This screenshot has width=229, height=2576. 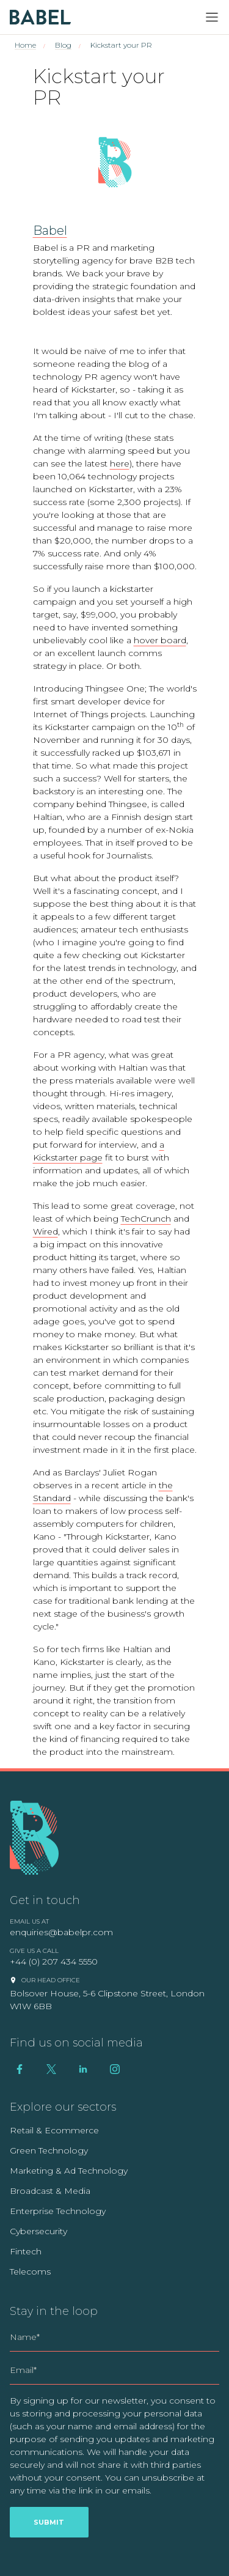 What do you see at coordinates (54, 2130) in the screenshot?
I see `Retail & Ecommerce` at bounding box center [54, 2130].